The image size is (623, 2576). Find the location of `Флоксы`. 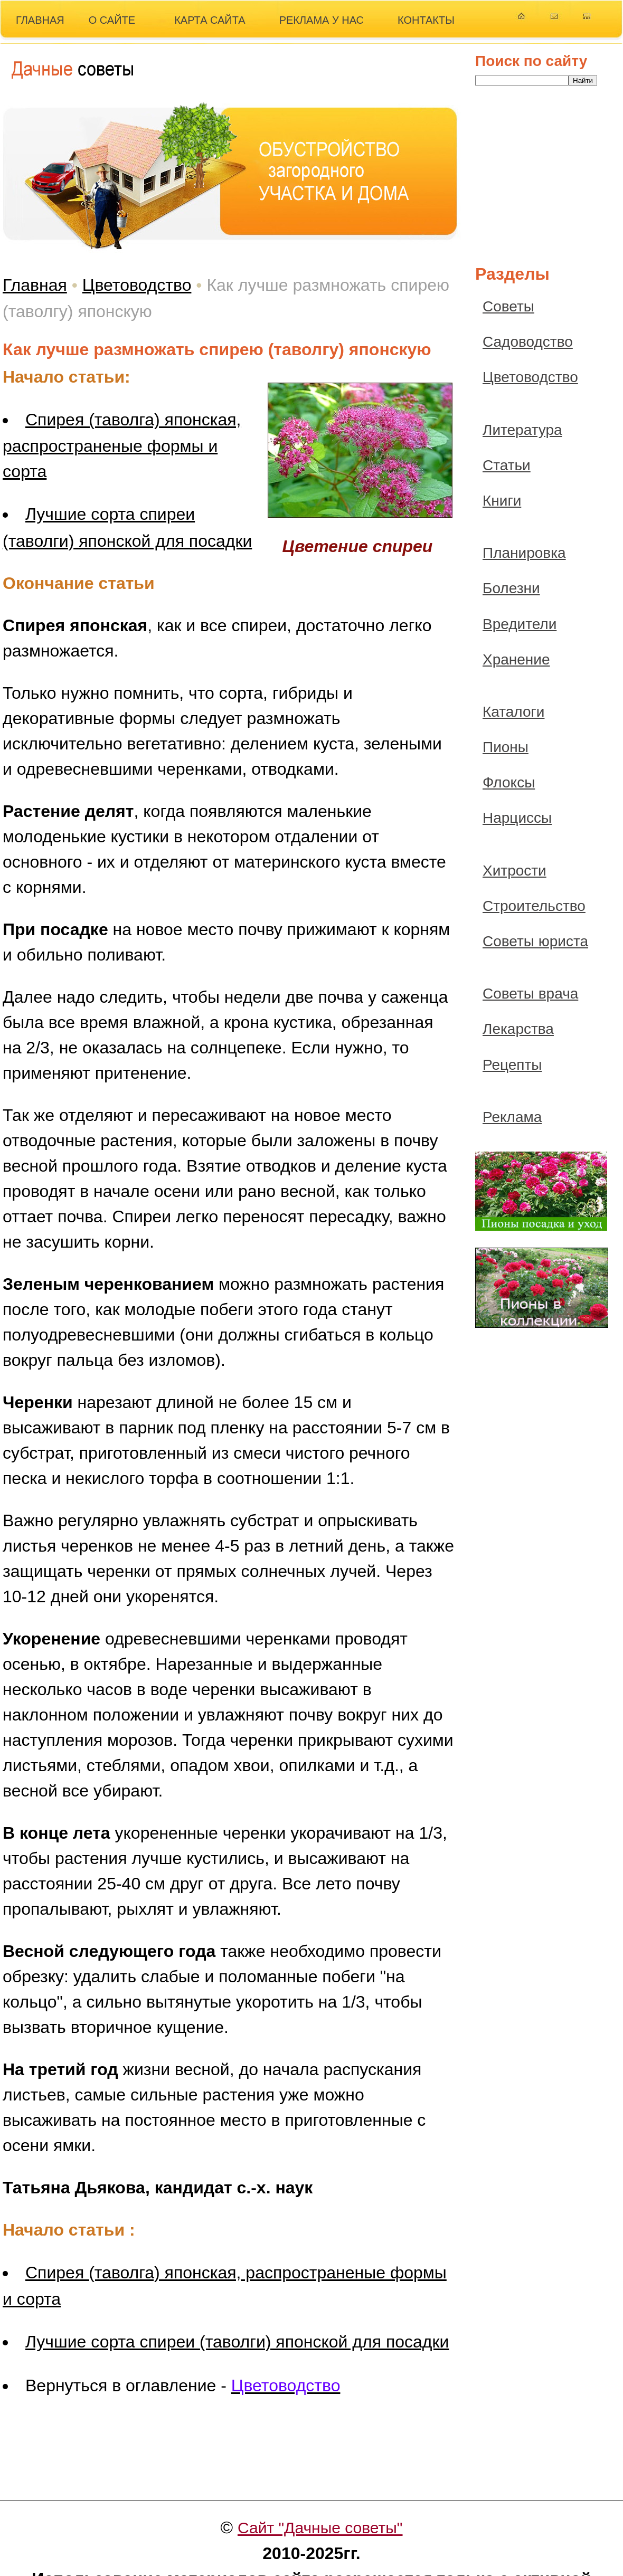

Флоксы is located at coordinates (509, 782).